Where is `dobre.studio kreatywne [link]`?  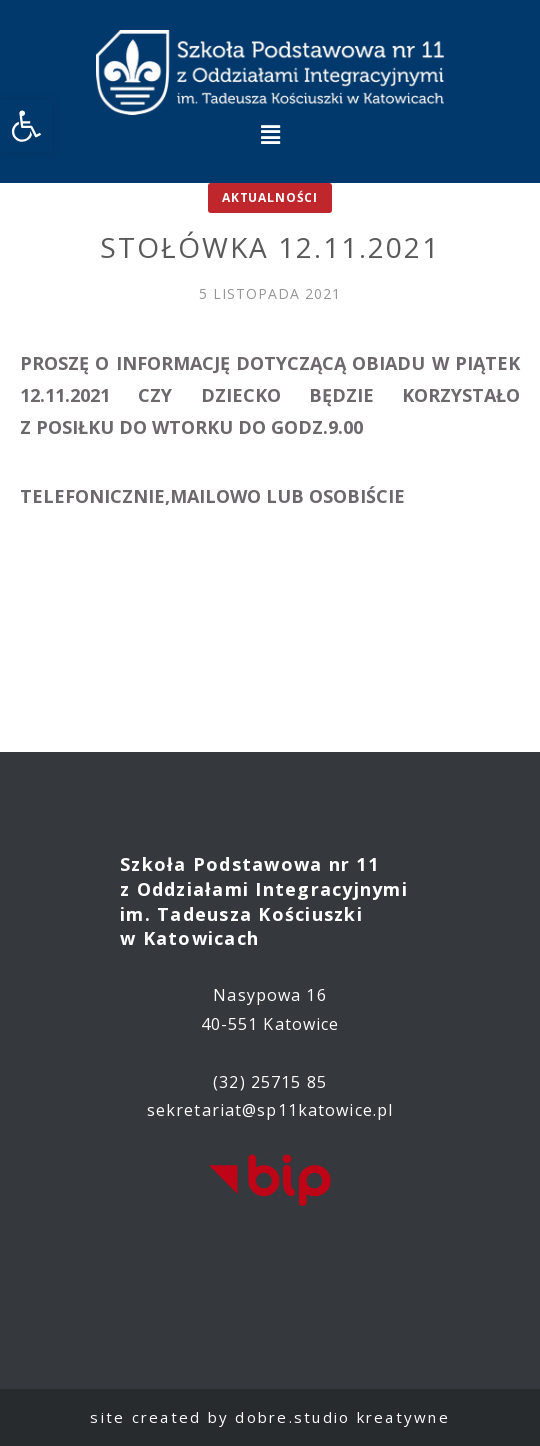 dobre.studio kreatywne [link] is located at coordinates (342, 1417).